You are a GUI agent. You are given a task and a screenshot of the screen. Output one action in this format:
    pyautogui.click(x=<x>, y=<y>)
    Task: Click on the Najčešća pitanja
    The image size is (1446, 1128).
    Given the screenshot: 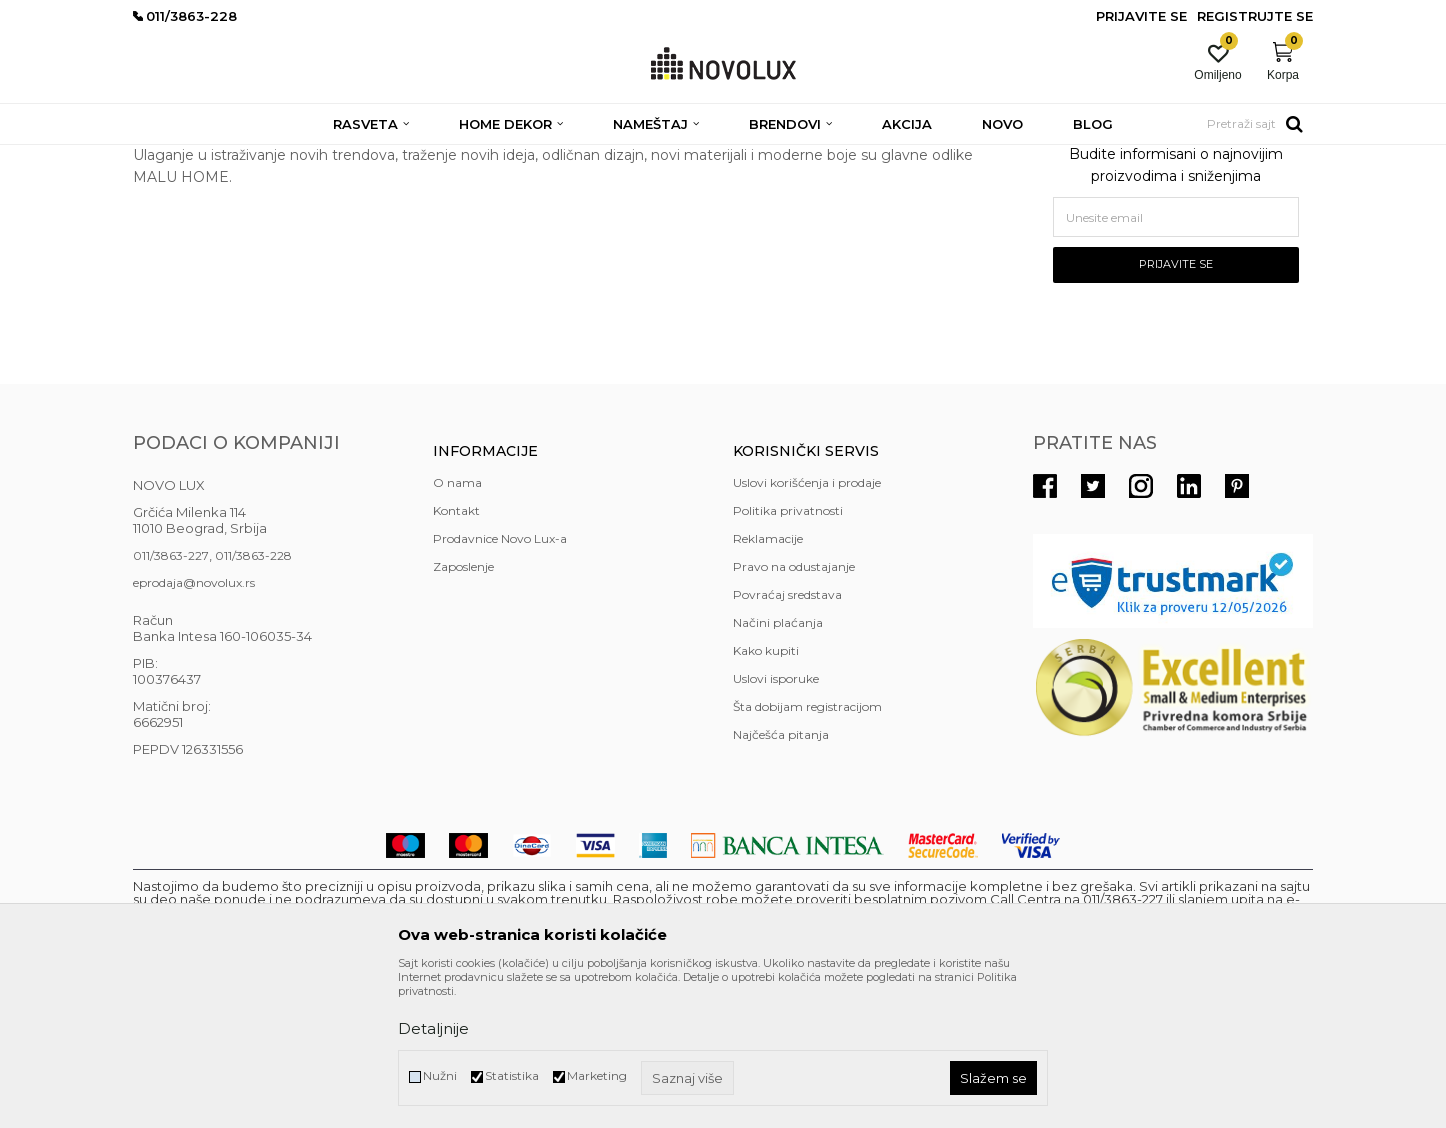 What is the action you would take?
    pyautogui.click(x=781, y=879)
    